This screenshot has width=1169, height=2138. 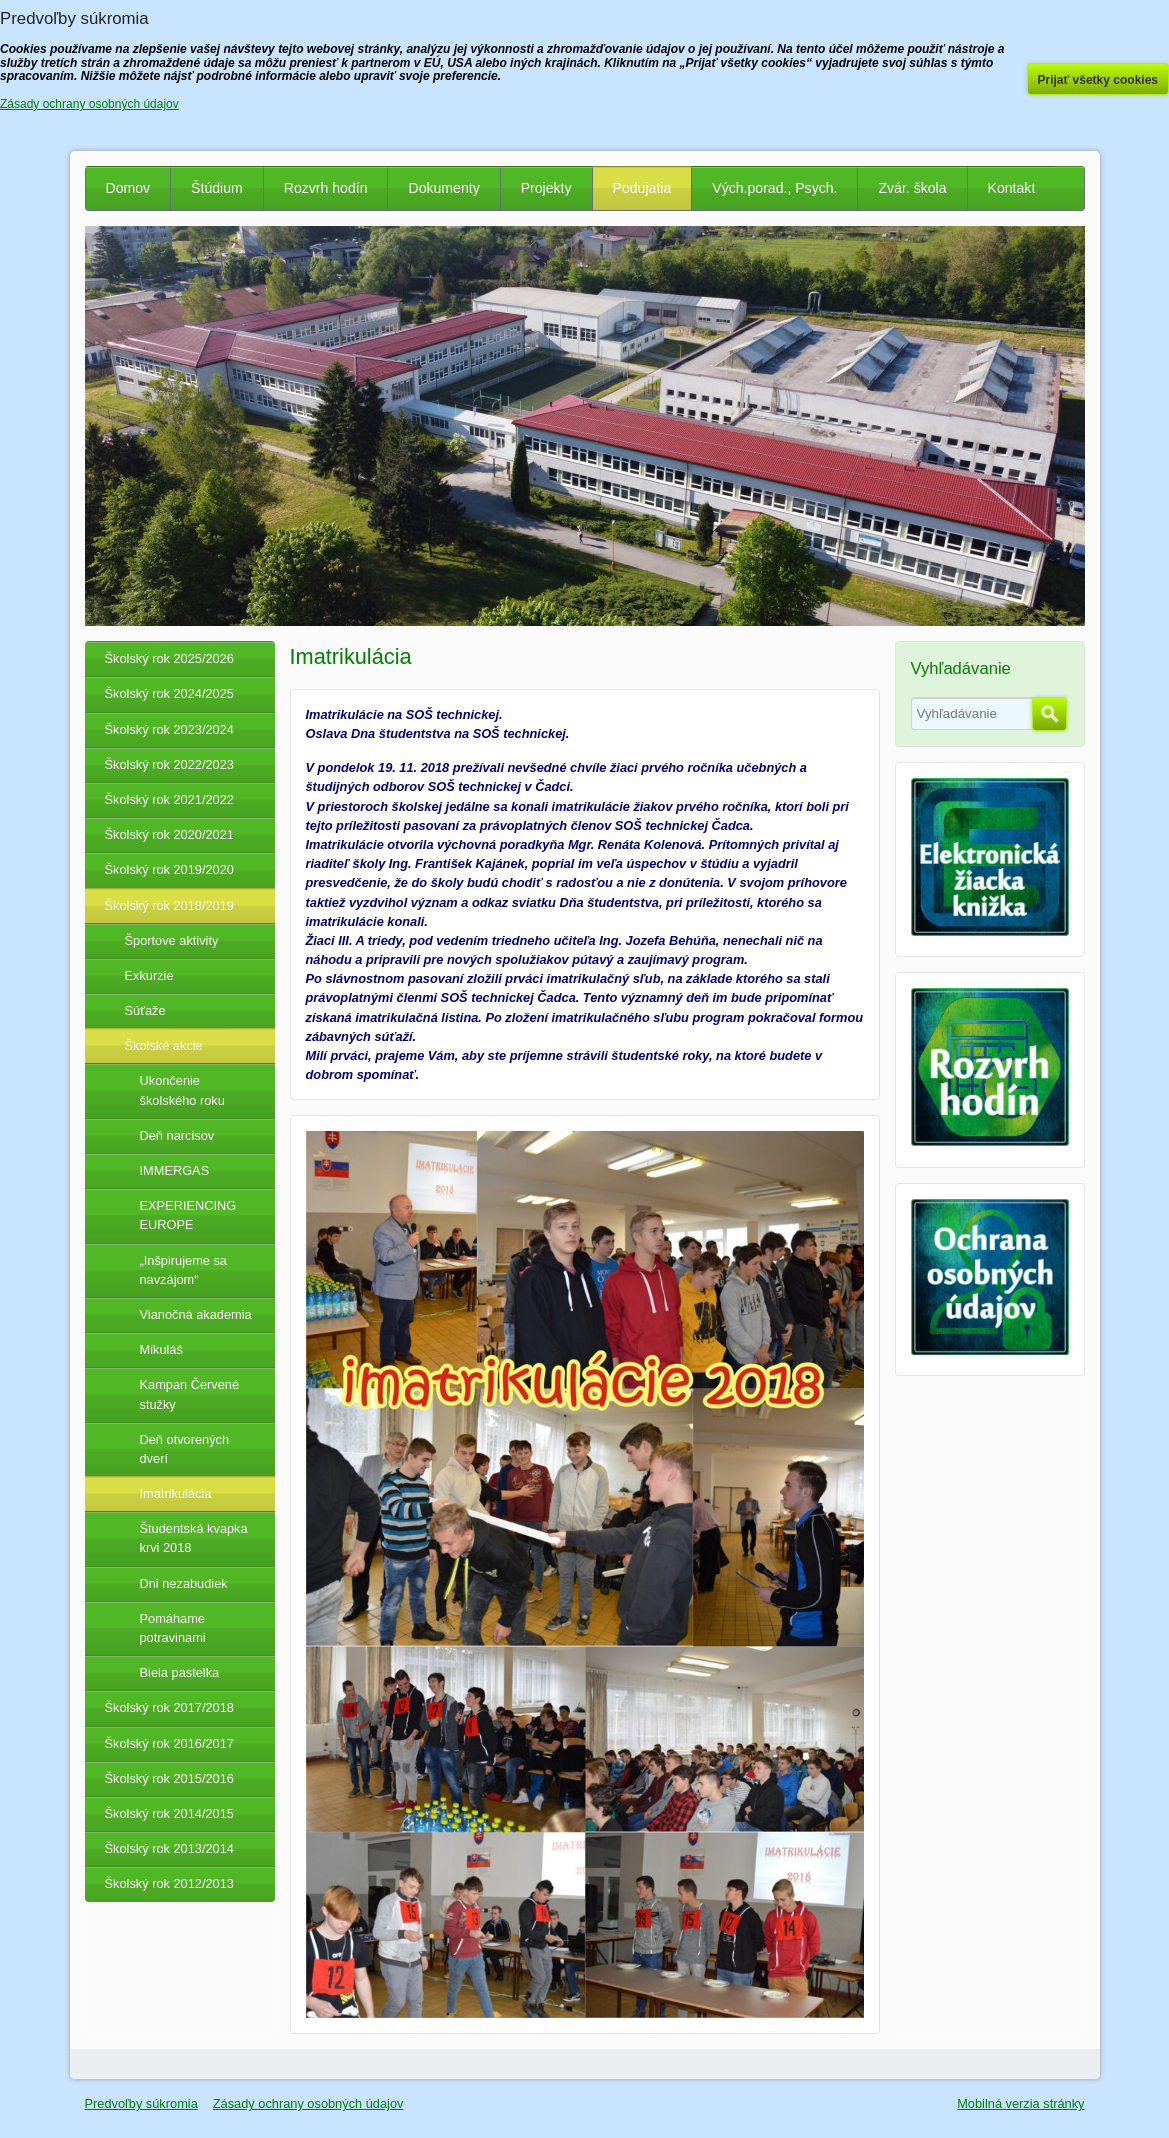 I want to click on Školské akcie, so click(x=164, y=1045).